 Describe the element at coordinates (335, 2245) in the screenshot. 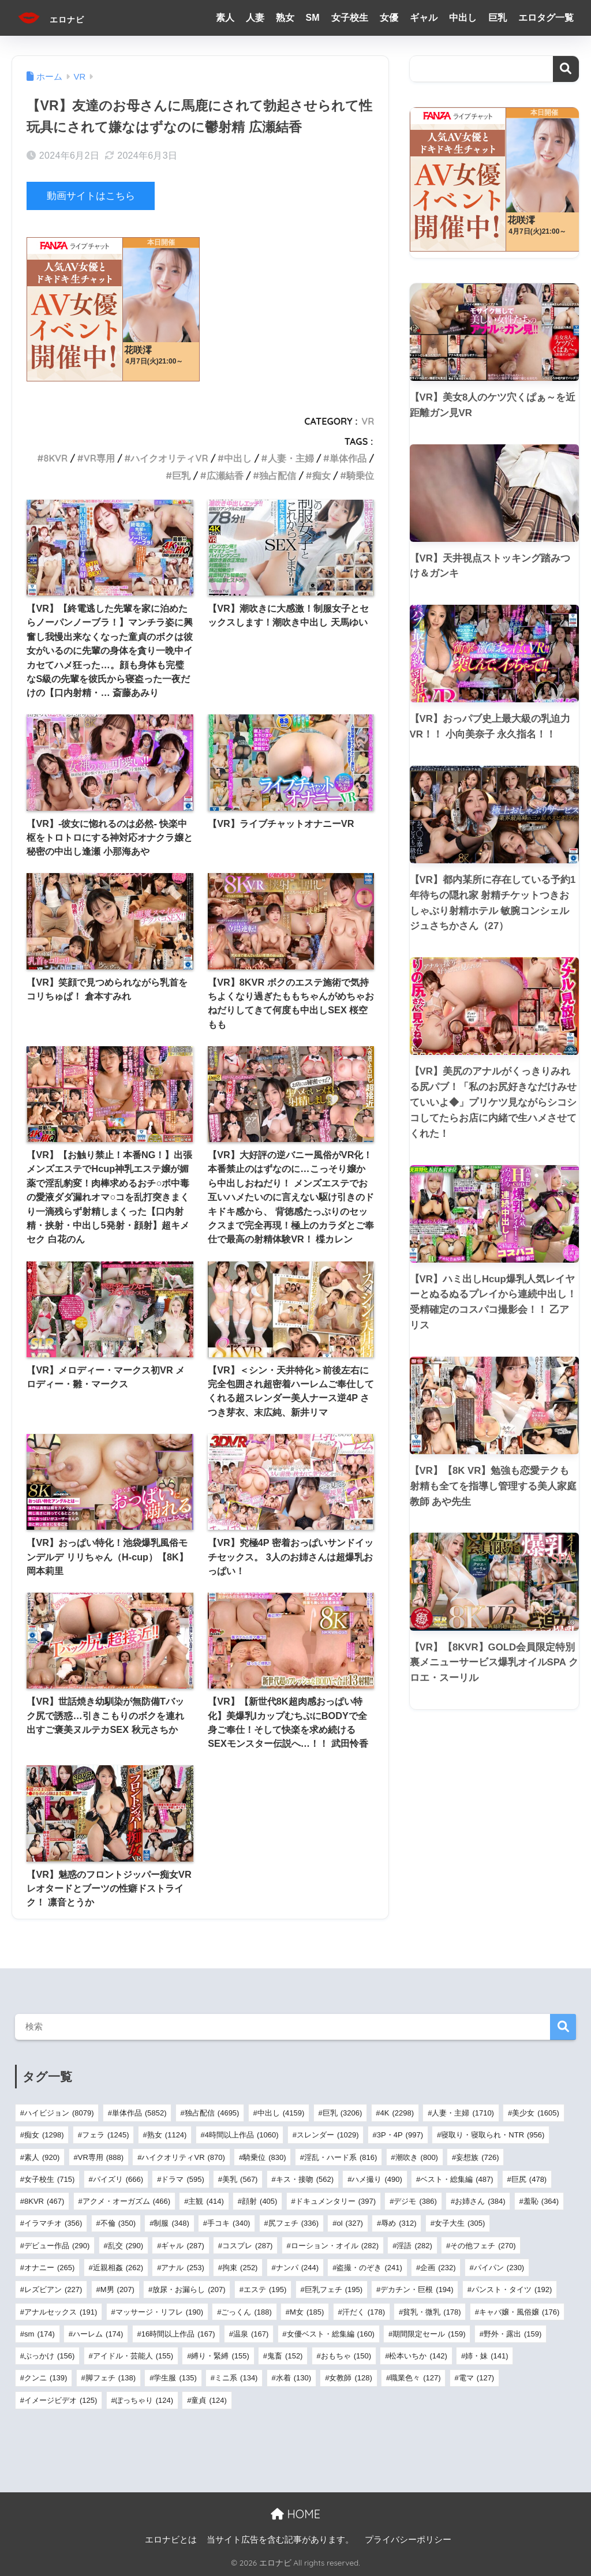

I see `ローション・オイル [ローション・オイル (282個の項目)]` at that location.